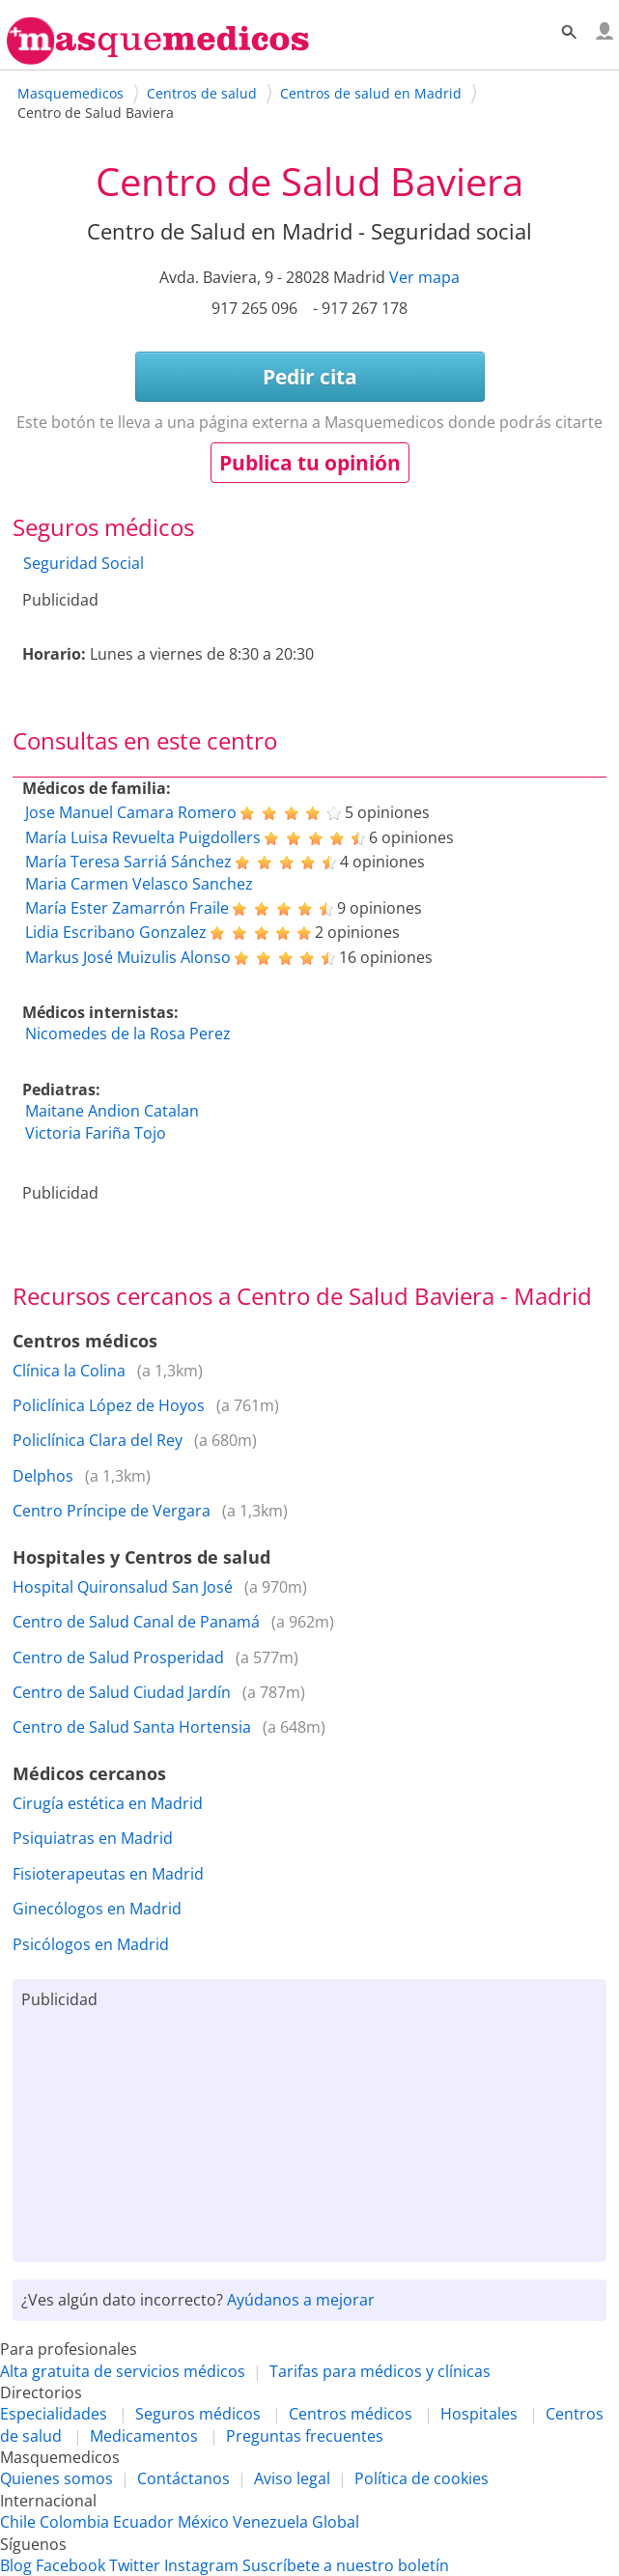  What do you see at coordinates (270, 2522) in the screenshot?
I see `Venezuela` at bounding box center [270, 2522].